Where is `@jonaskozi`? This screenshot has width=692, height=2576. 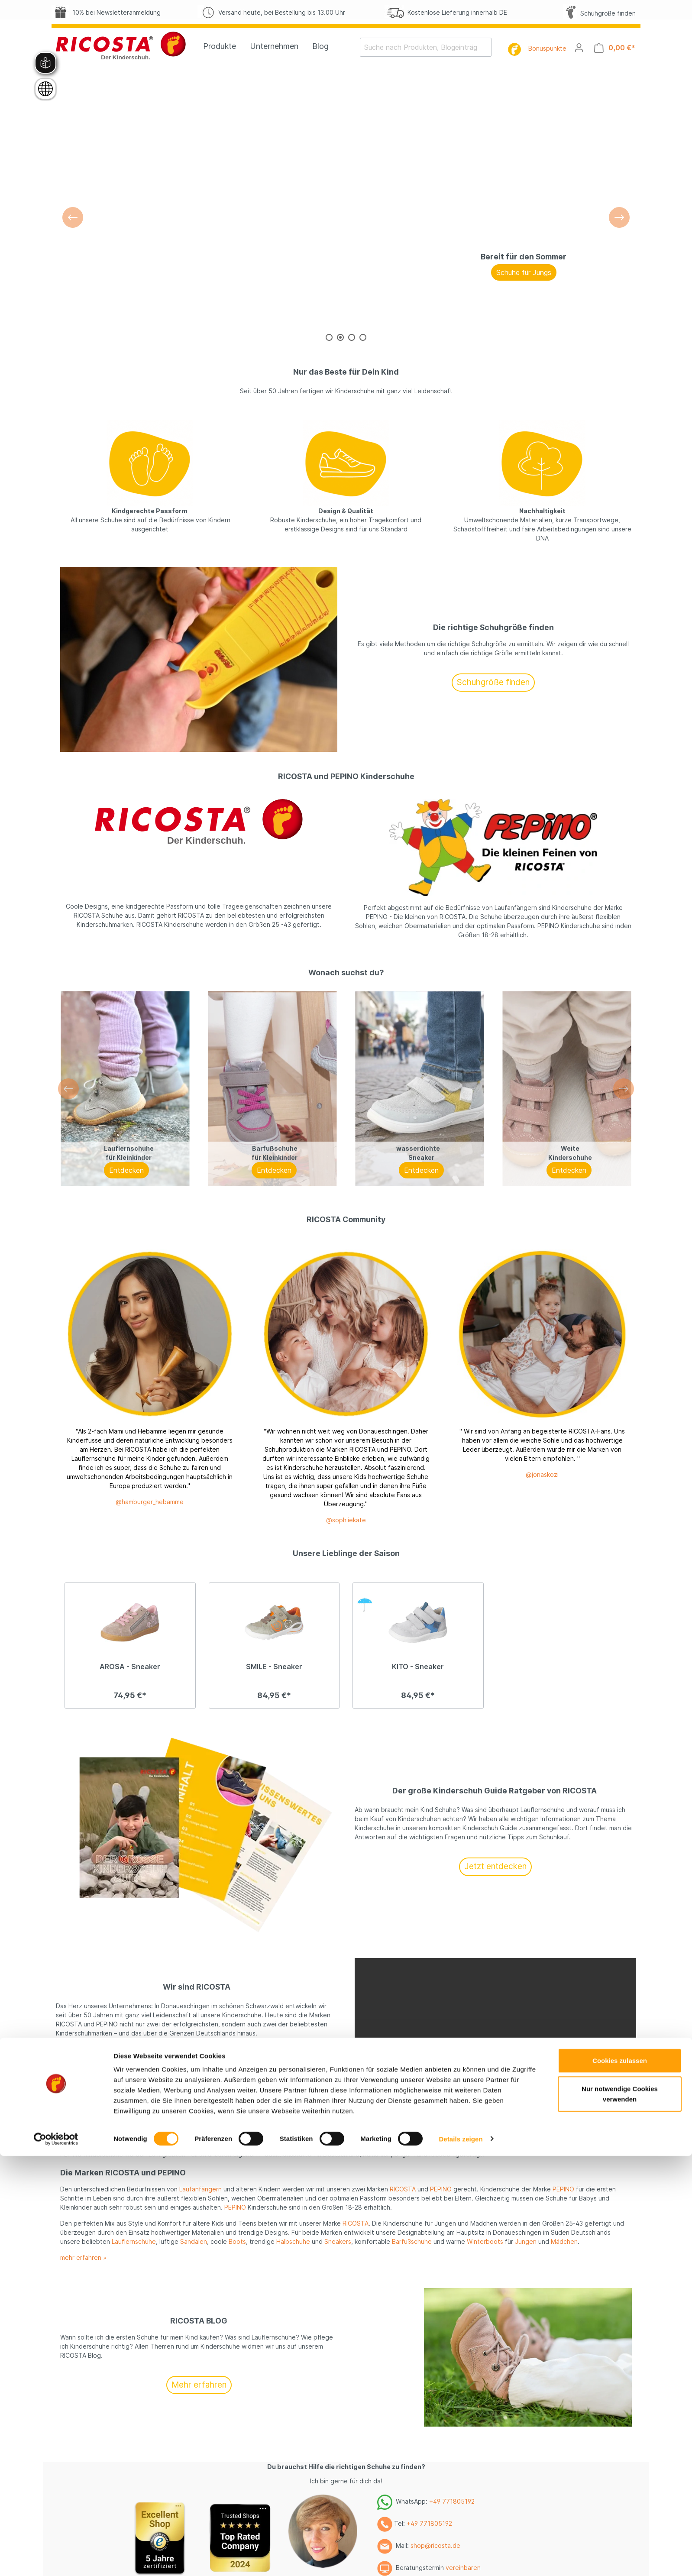
@jonaskozi is located at coordinates (542, 1474).